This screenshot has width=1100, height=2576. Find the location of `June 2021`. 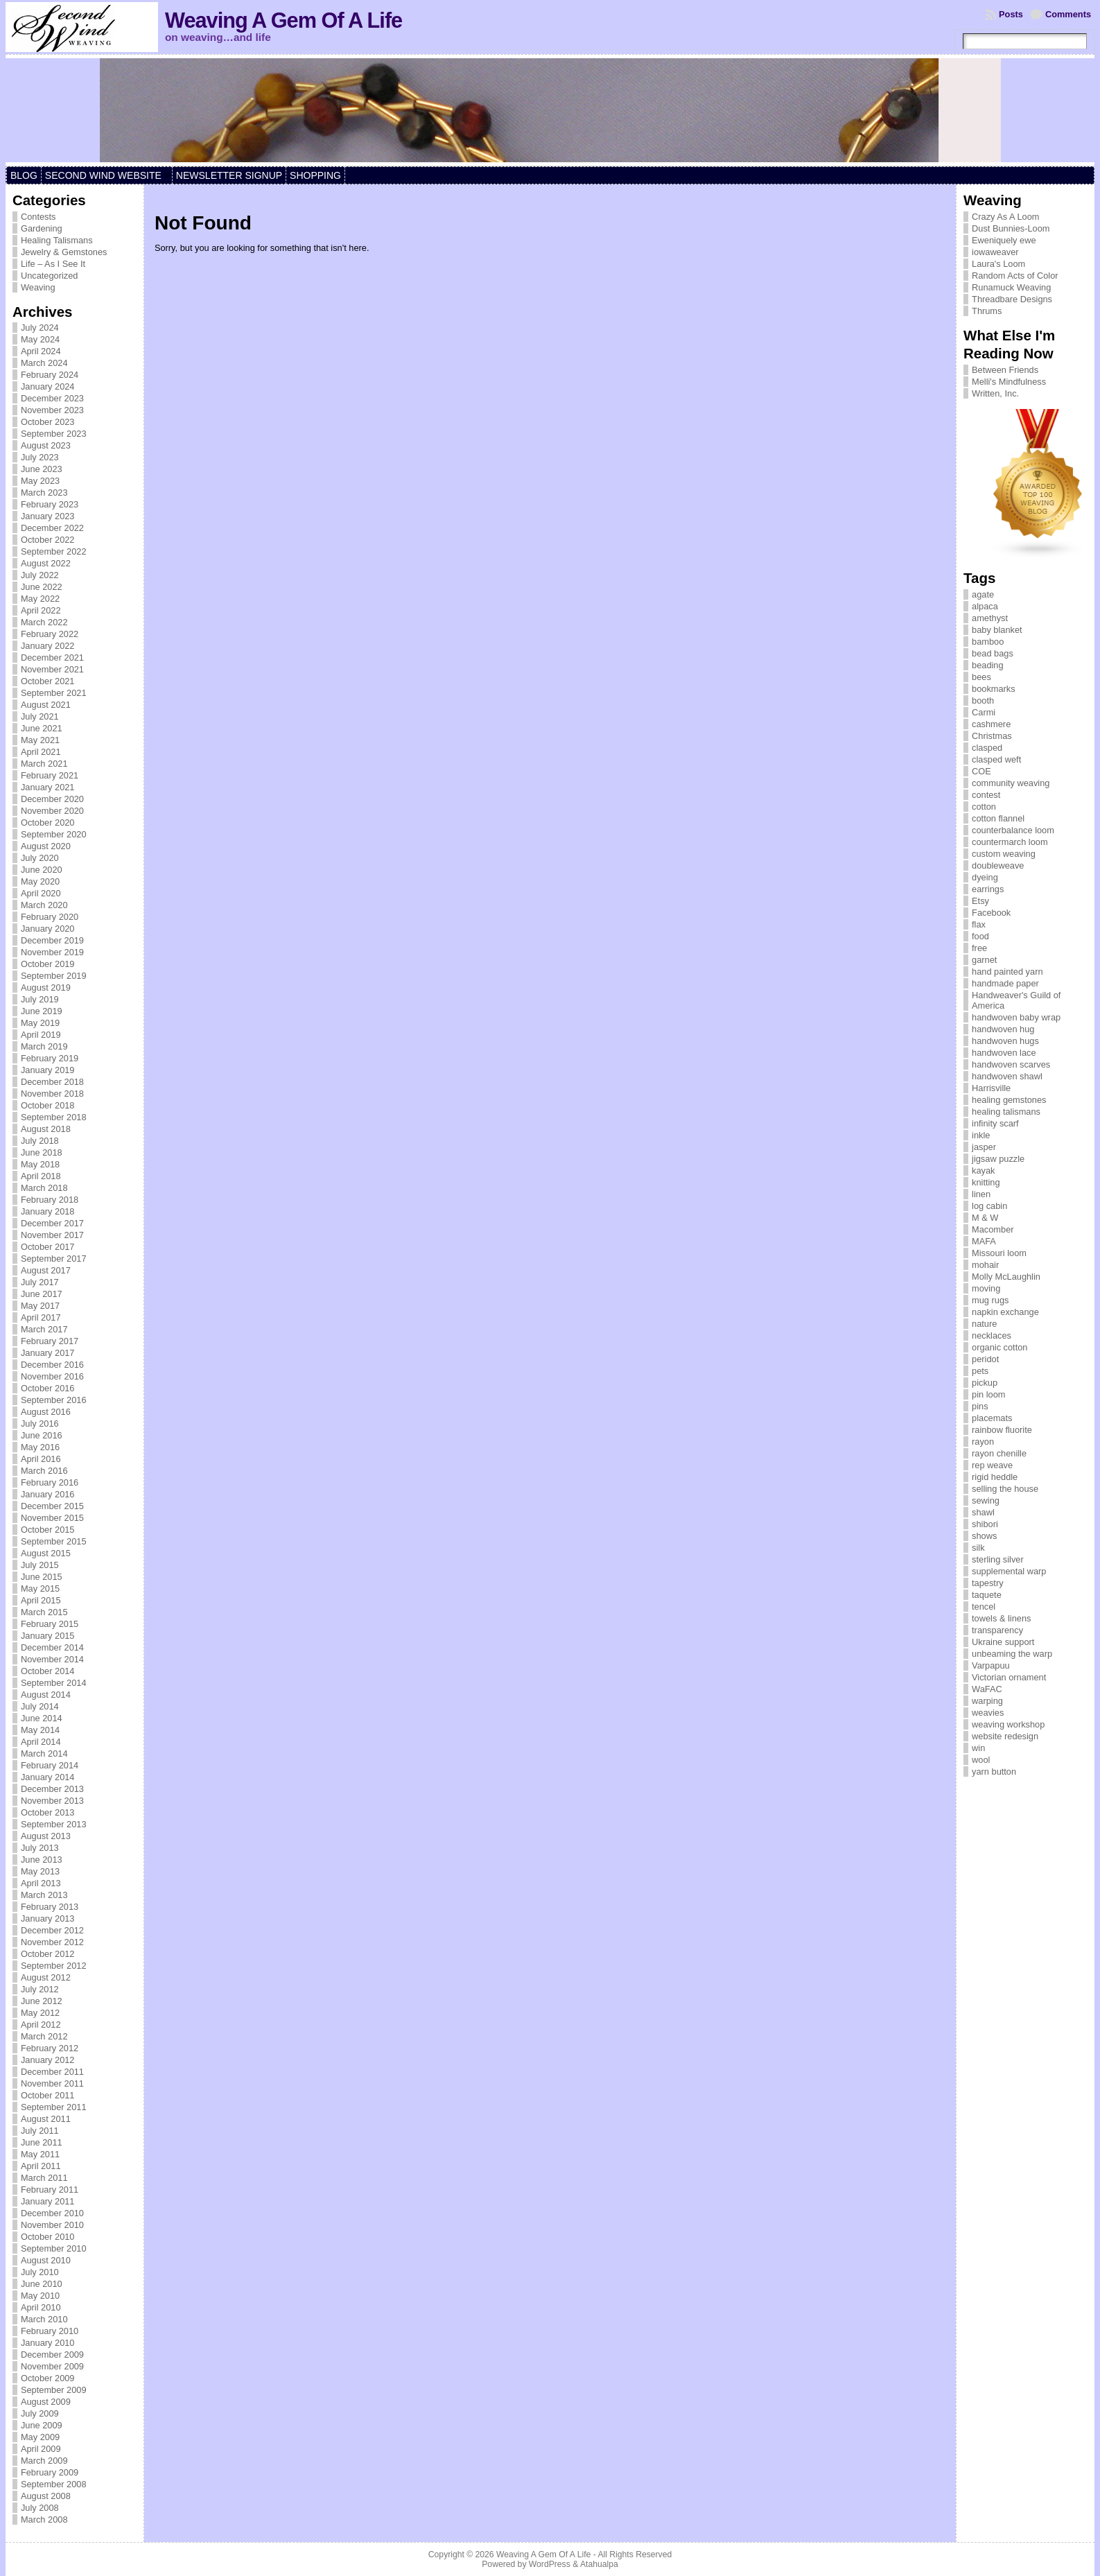

June 2021 is located at coordinates (41, 728).